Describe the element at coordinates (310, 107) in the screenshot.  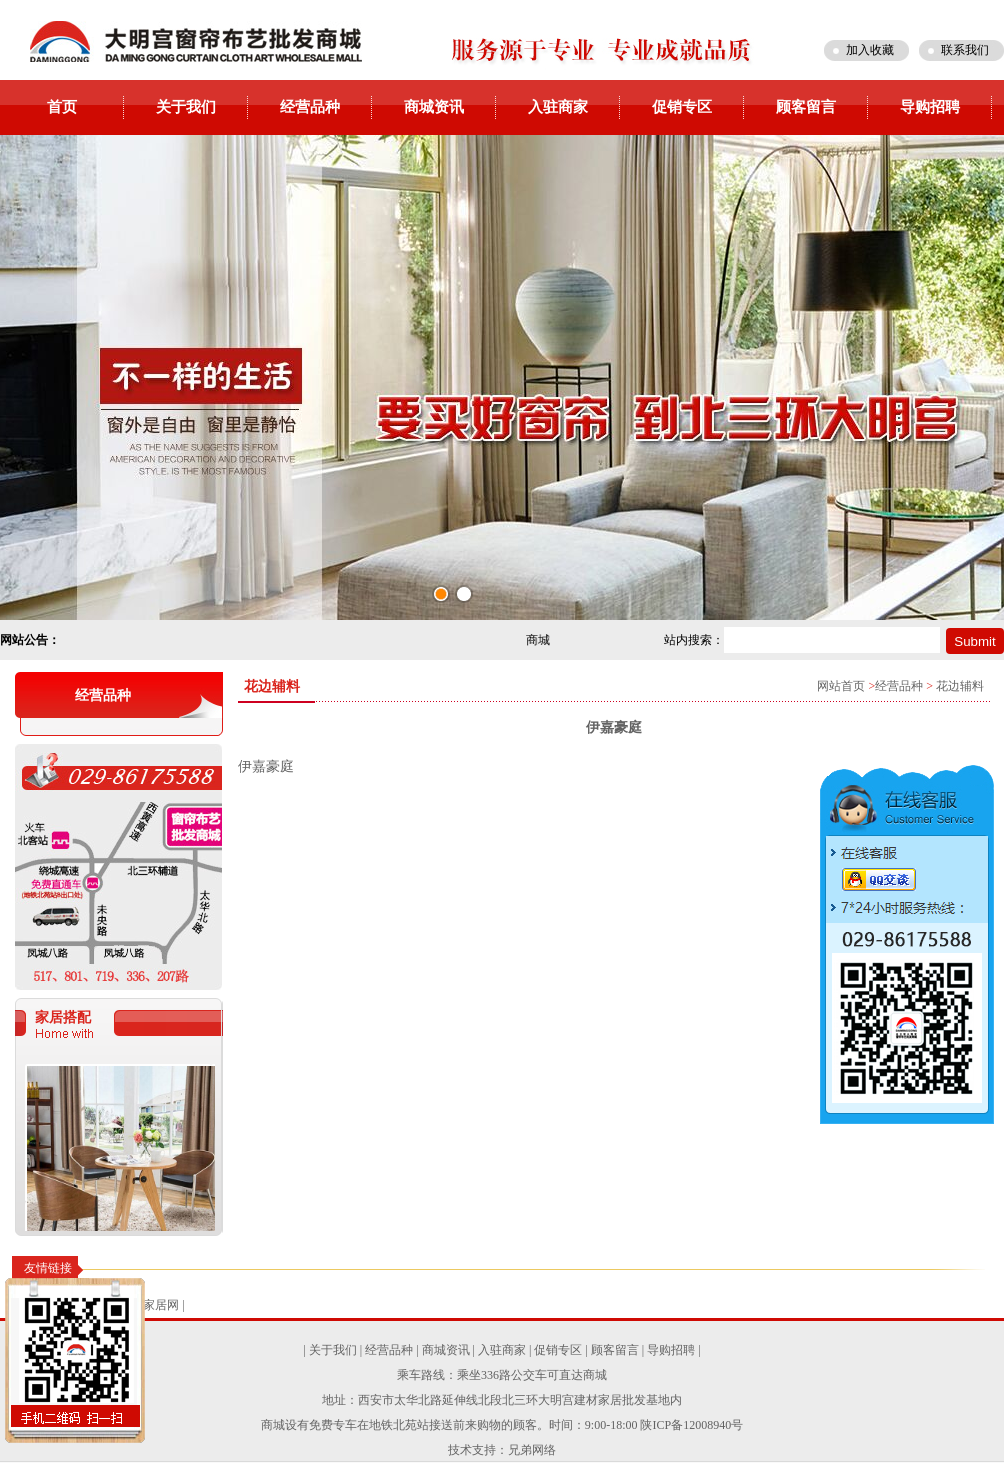
I see `经营品种` at that location.